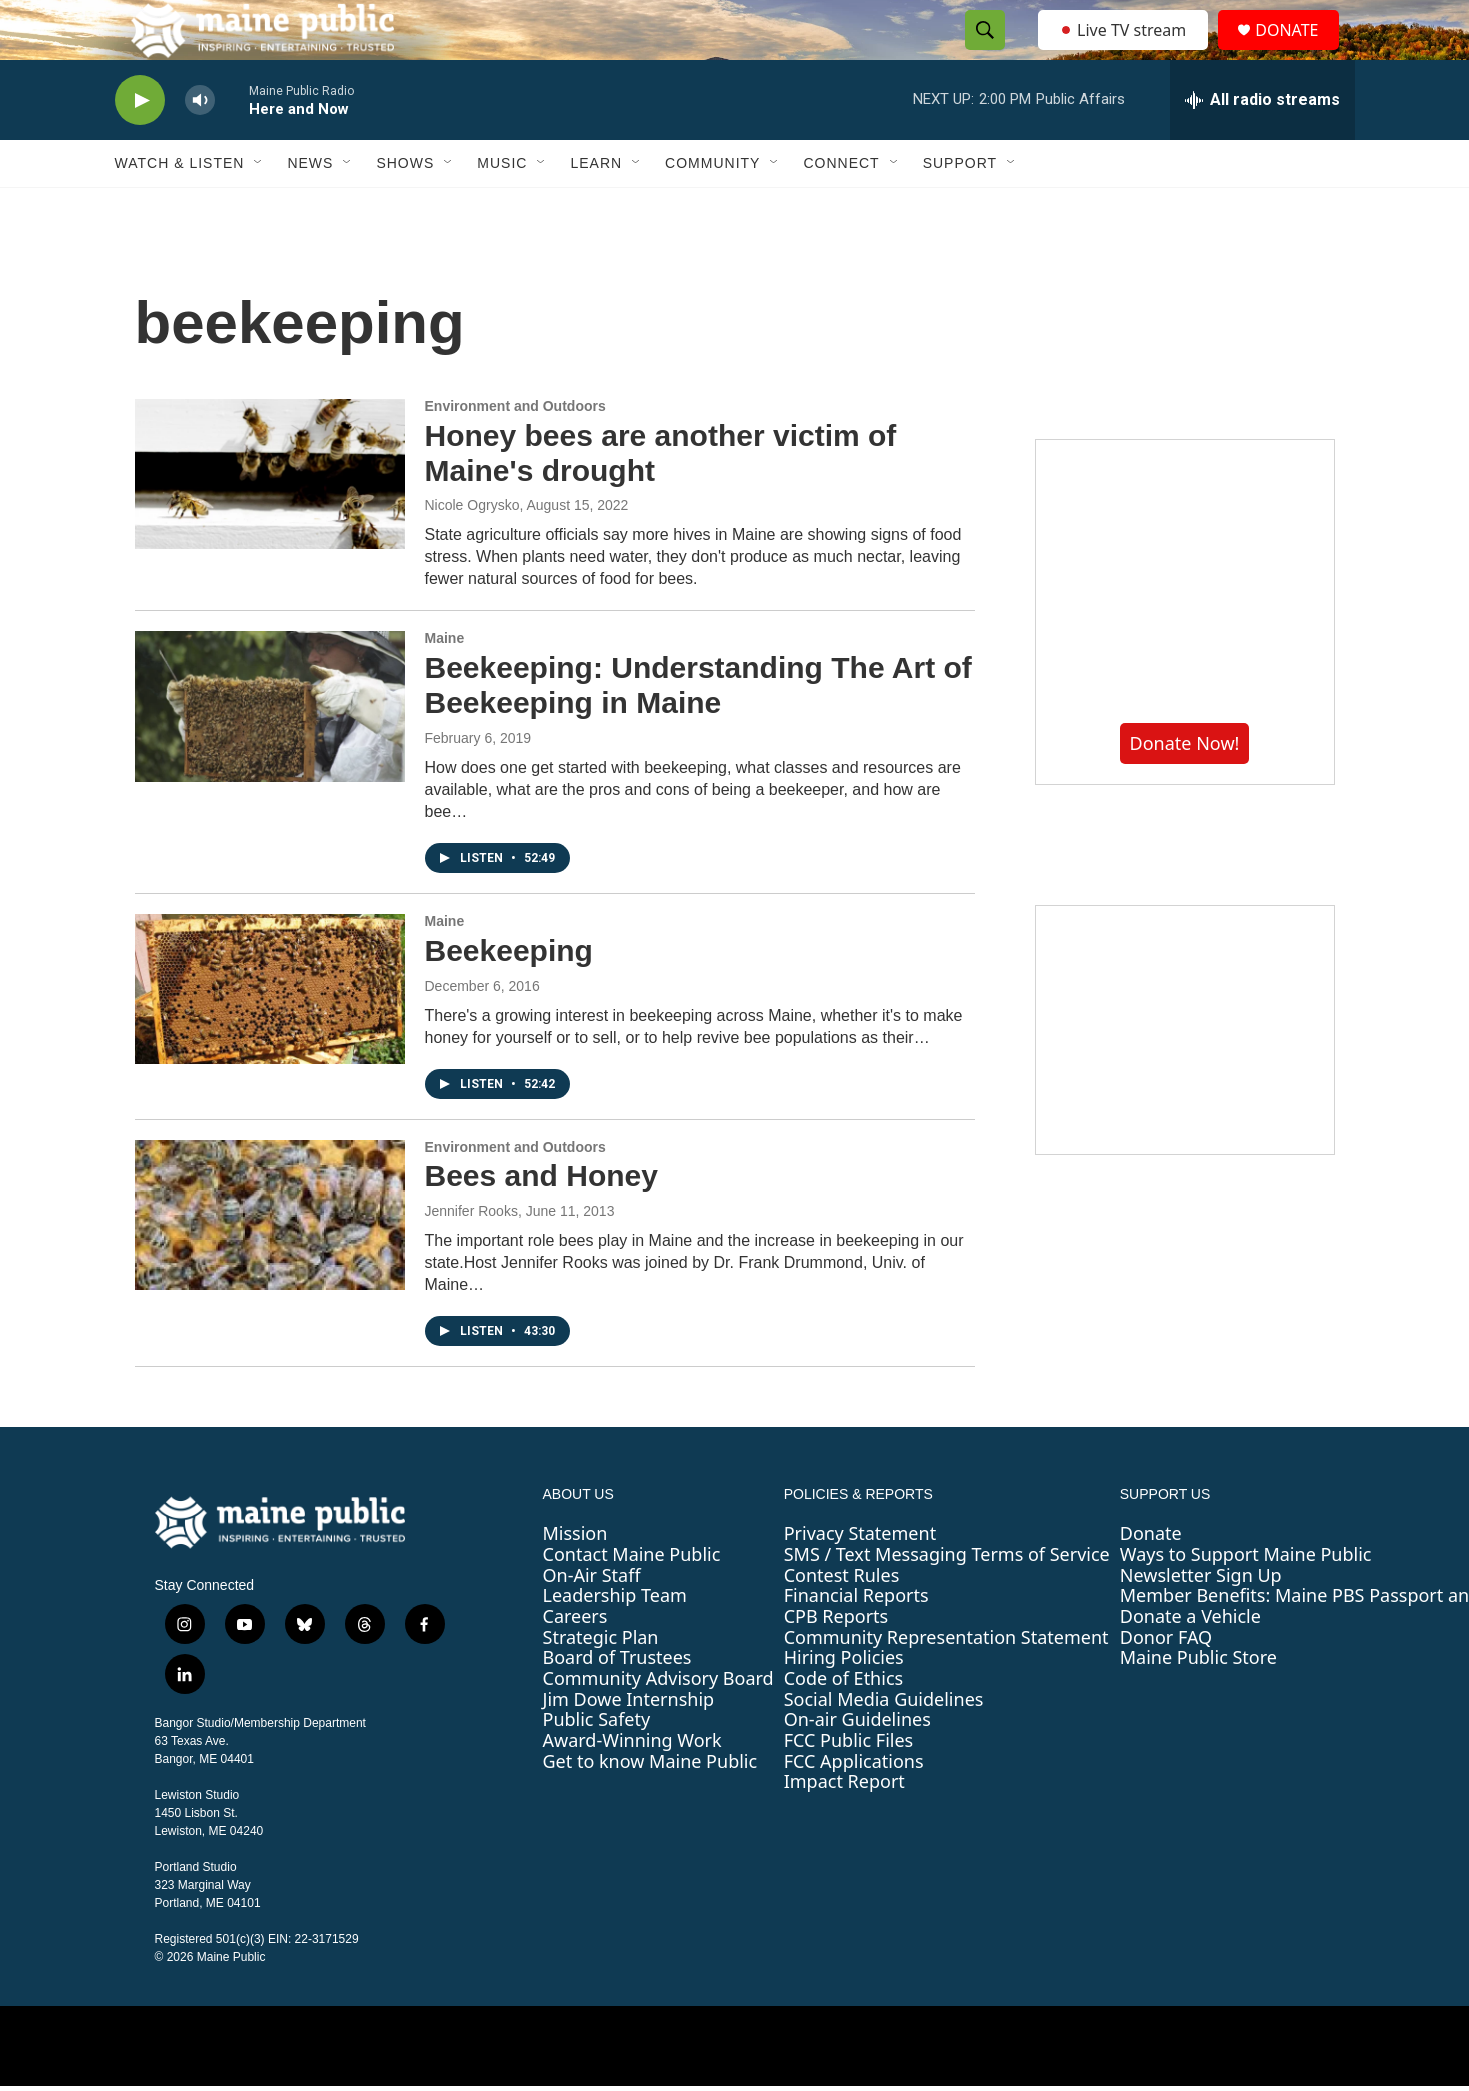 The image size is (1469, 2091). Describe the element at coordinates (140, 145) in the screenshot. I see `[play]` at that location.